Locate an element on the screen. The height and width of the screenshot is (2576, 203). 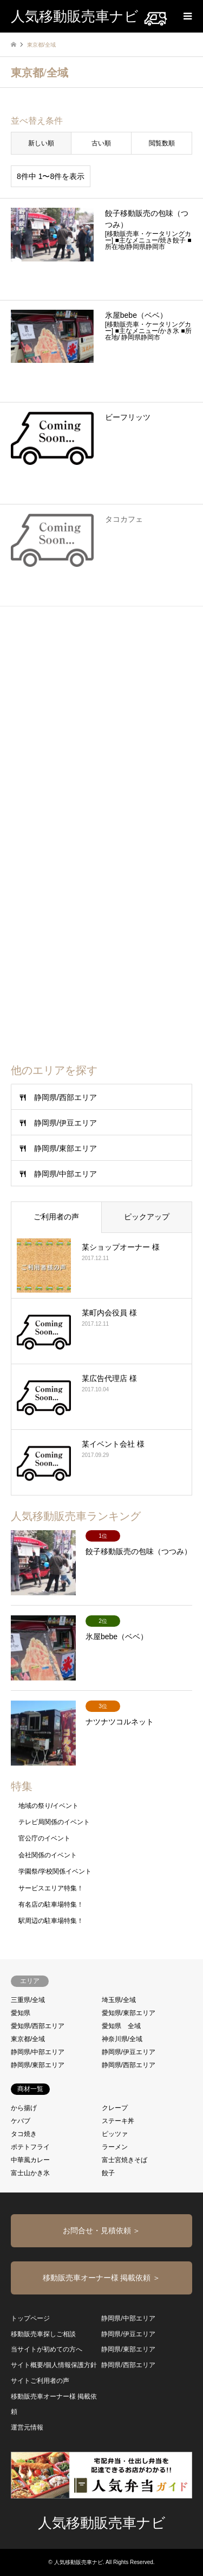
埼玉県/全域 is located at coordinates (119, 2000).